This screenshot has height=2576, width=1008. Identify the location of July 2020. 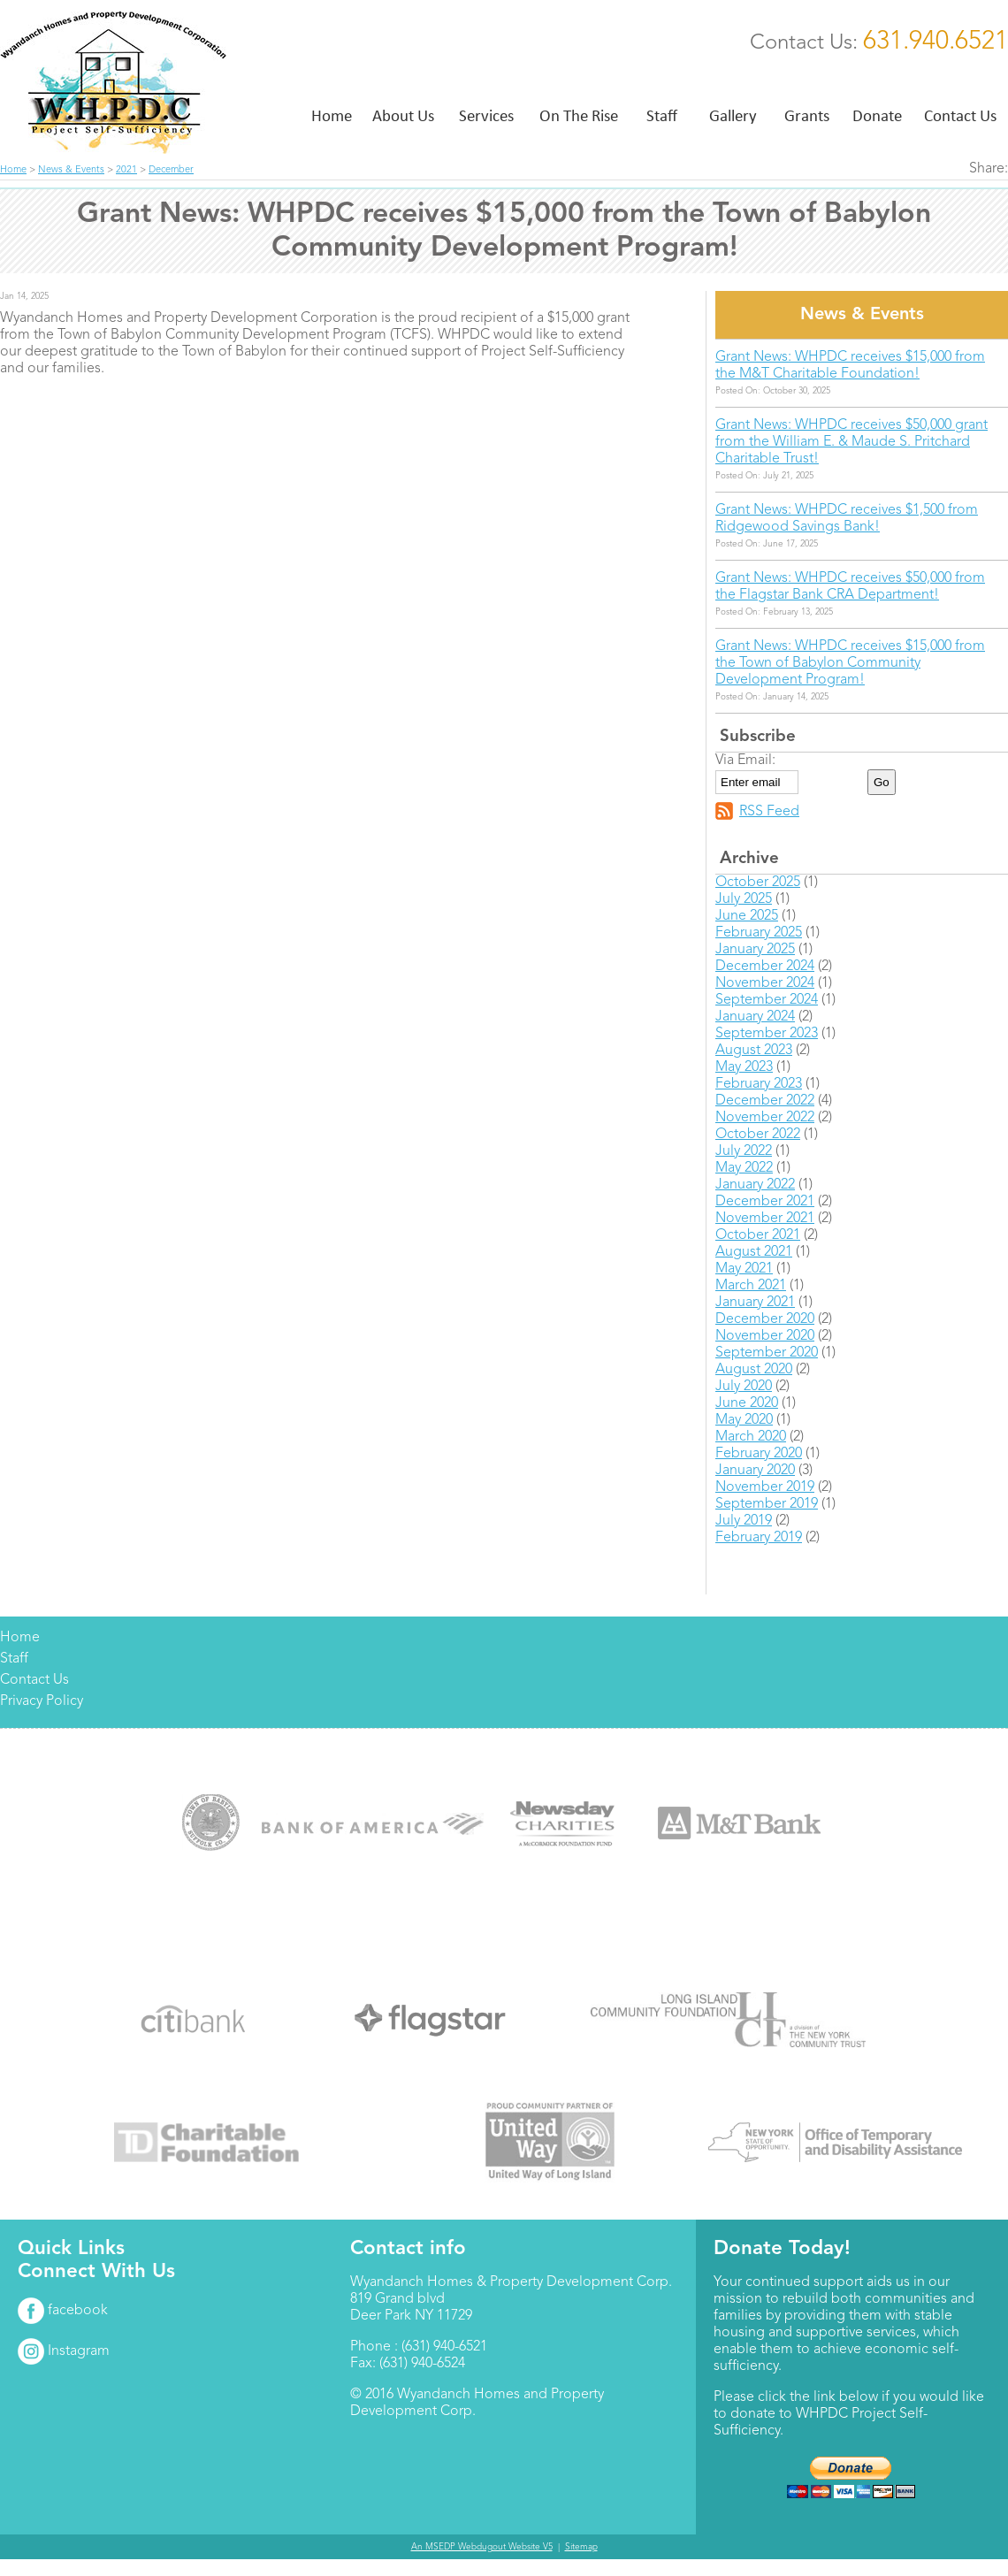
(743, 1387).